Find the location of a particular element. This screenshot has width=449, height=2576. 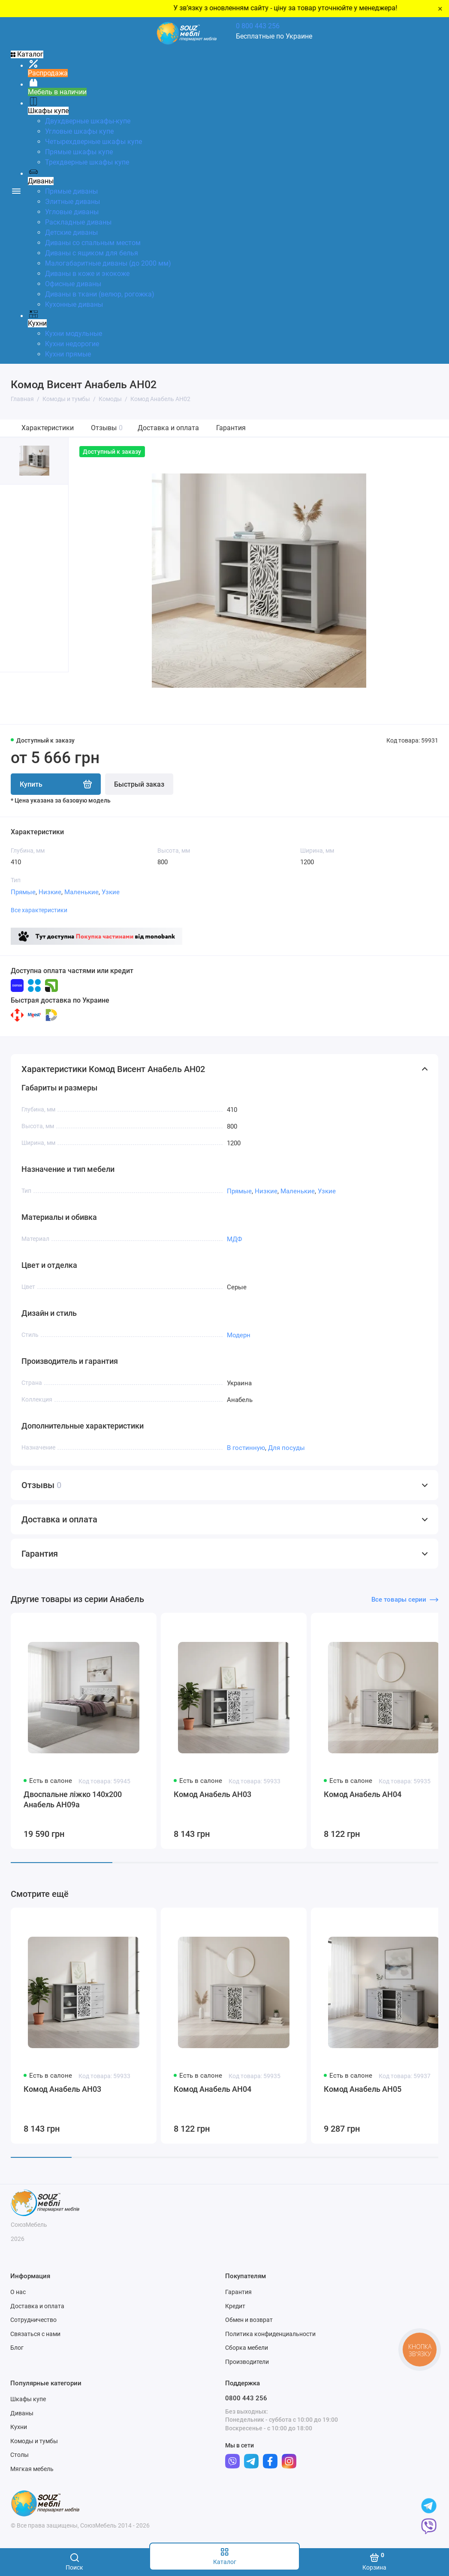

Производители is located at coordinates (247, 2361).